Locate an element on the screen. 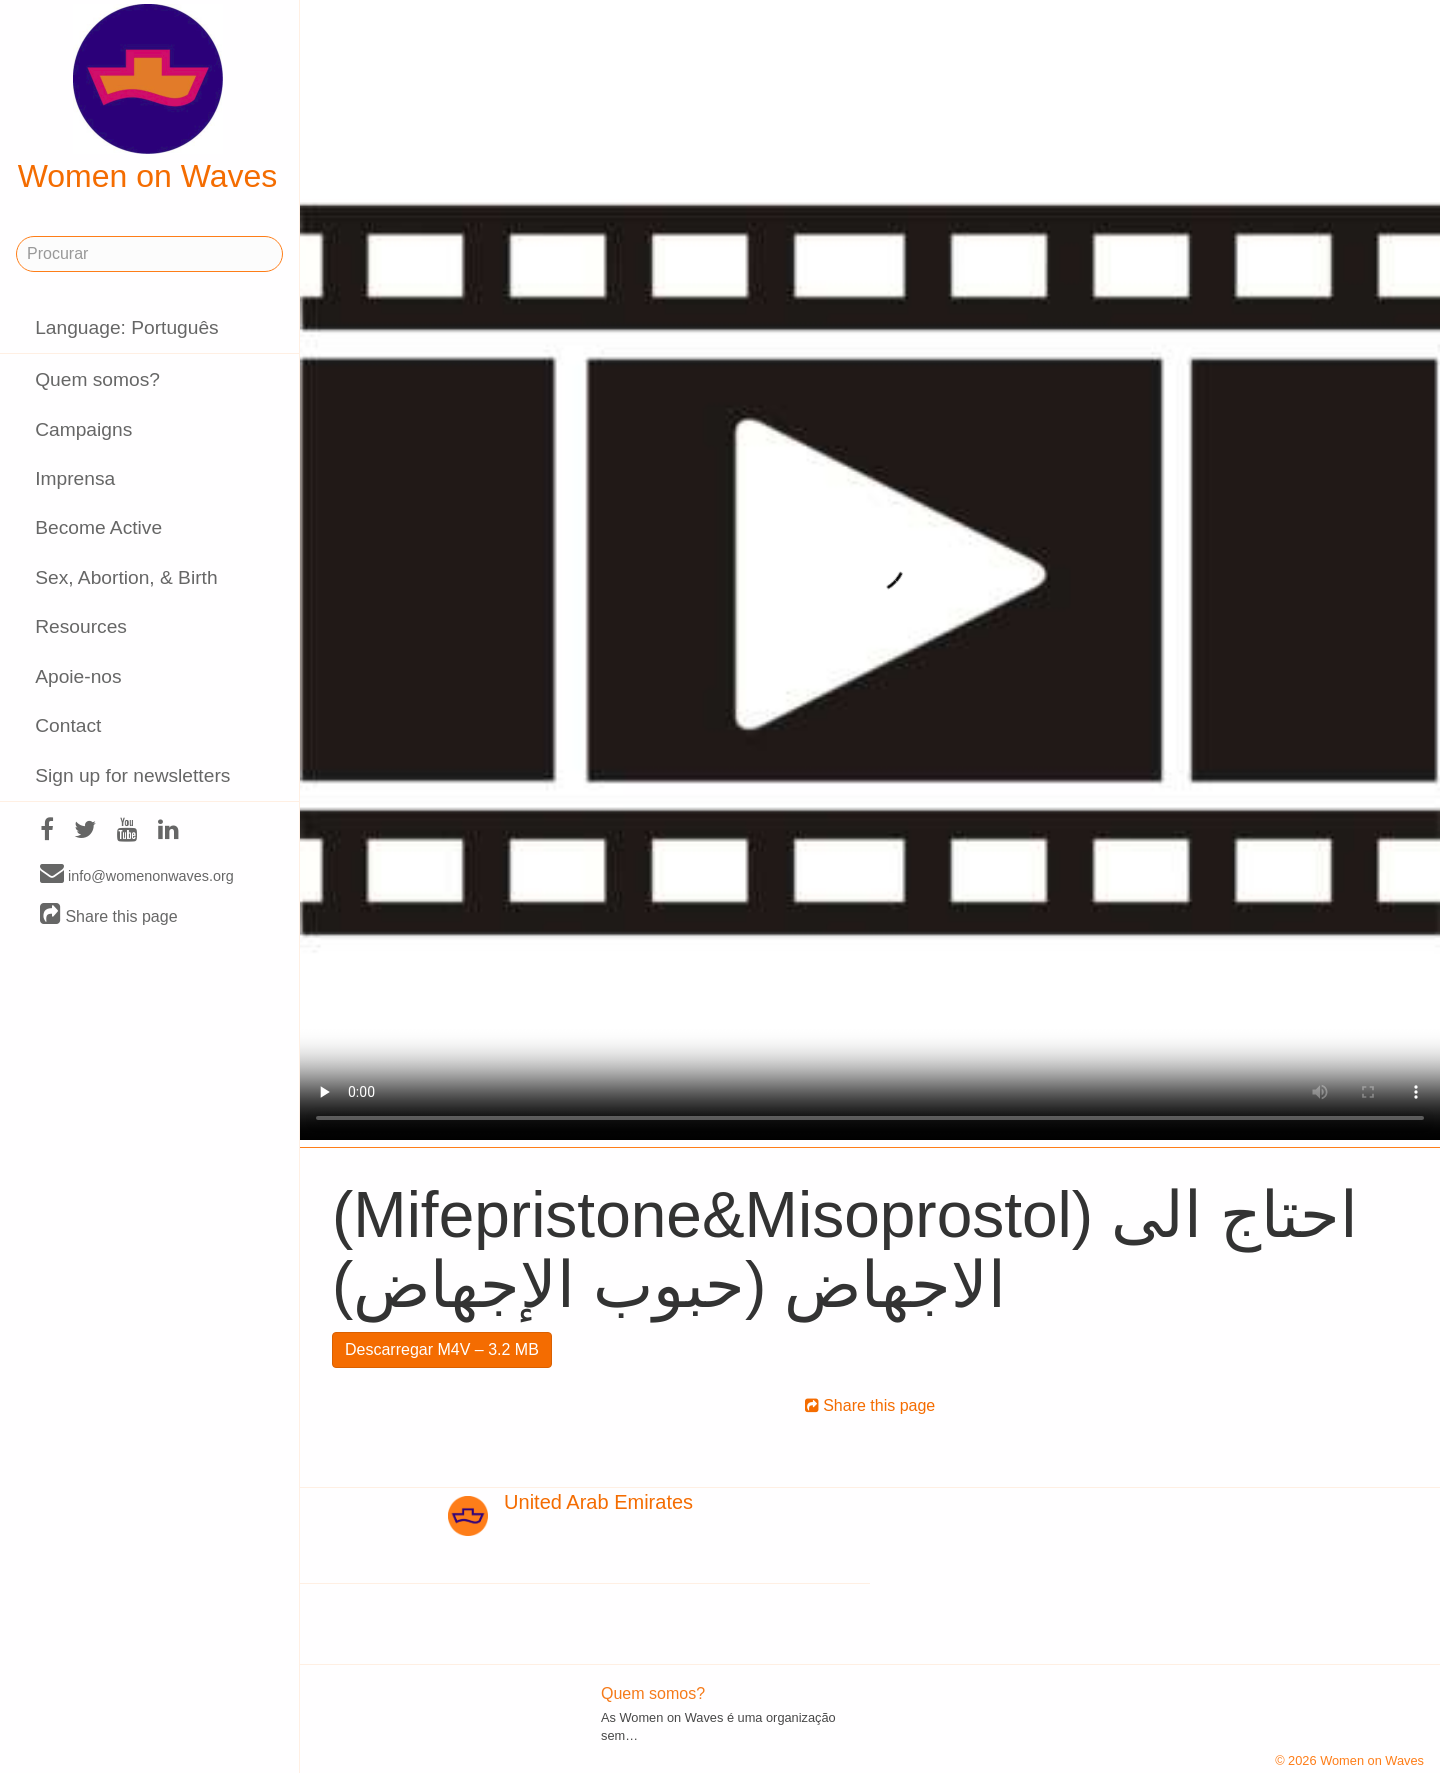  Language: Português is located at coordinates (127, 327).